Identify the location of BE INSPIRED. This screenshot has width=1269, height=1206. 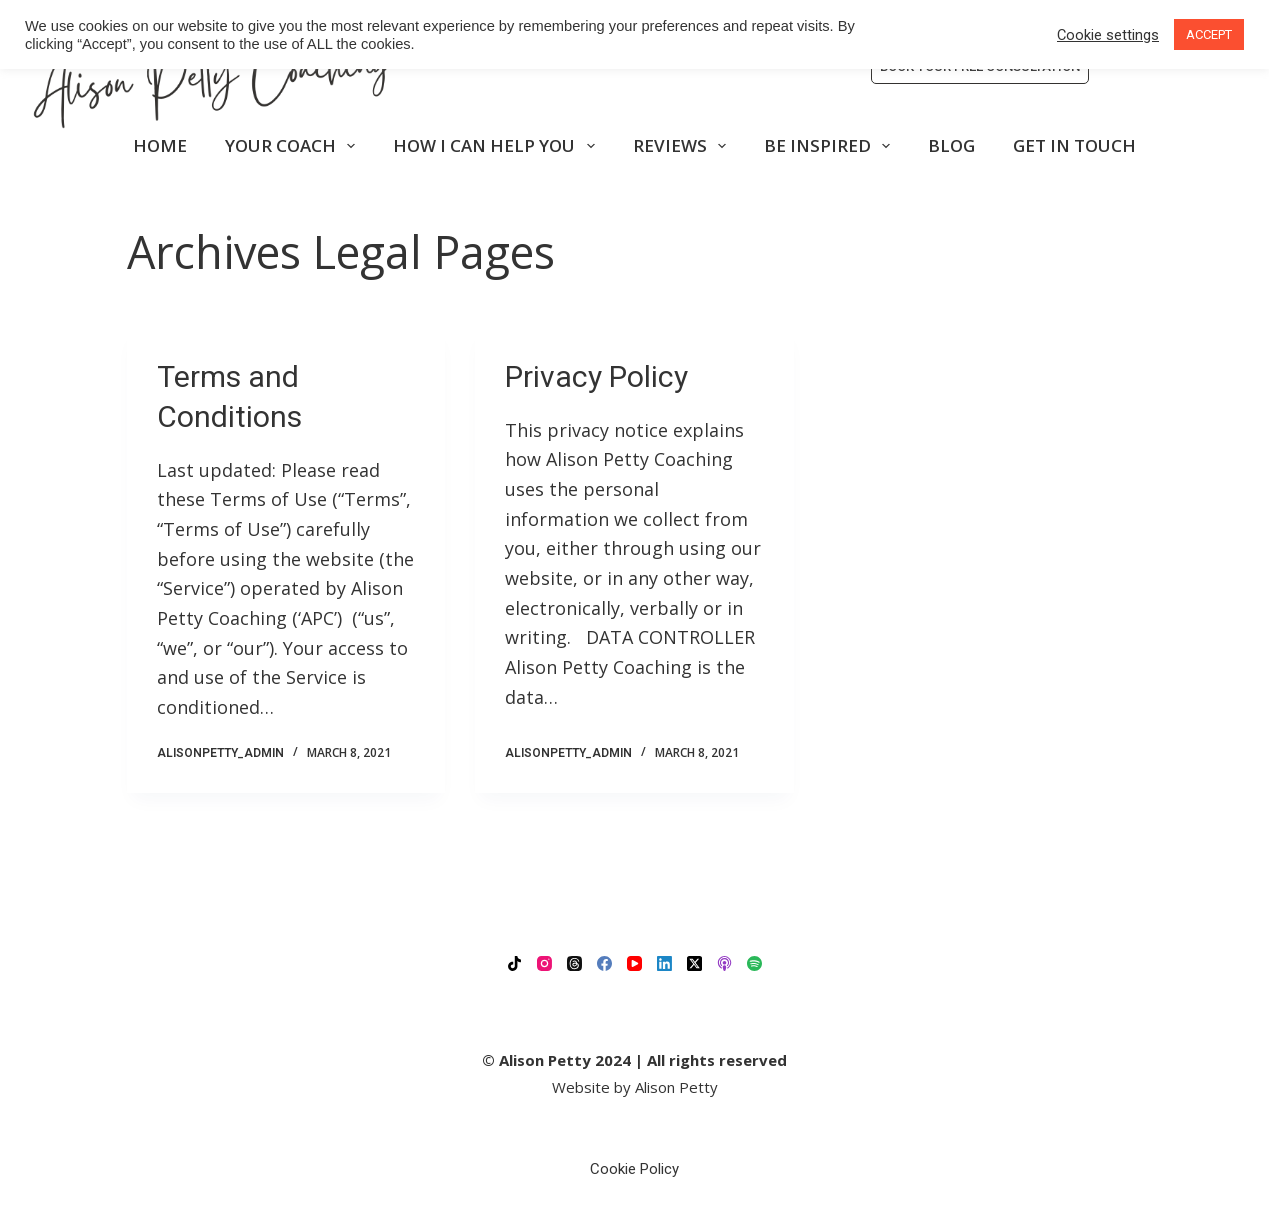
(831, 146).